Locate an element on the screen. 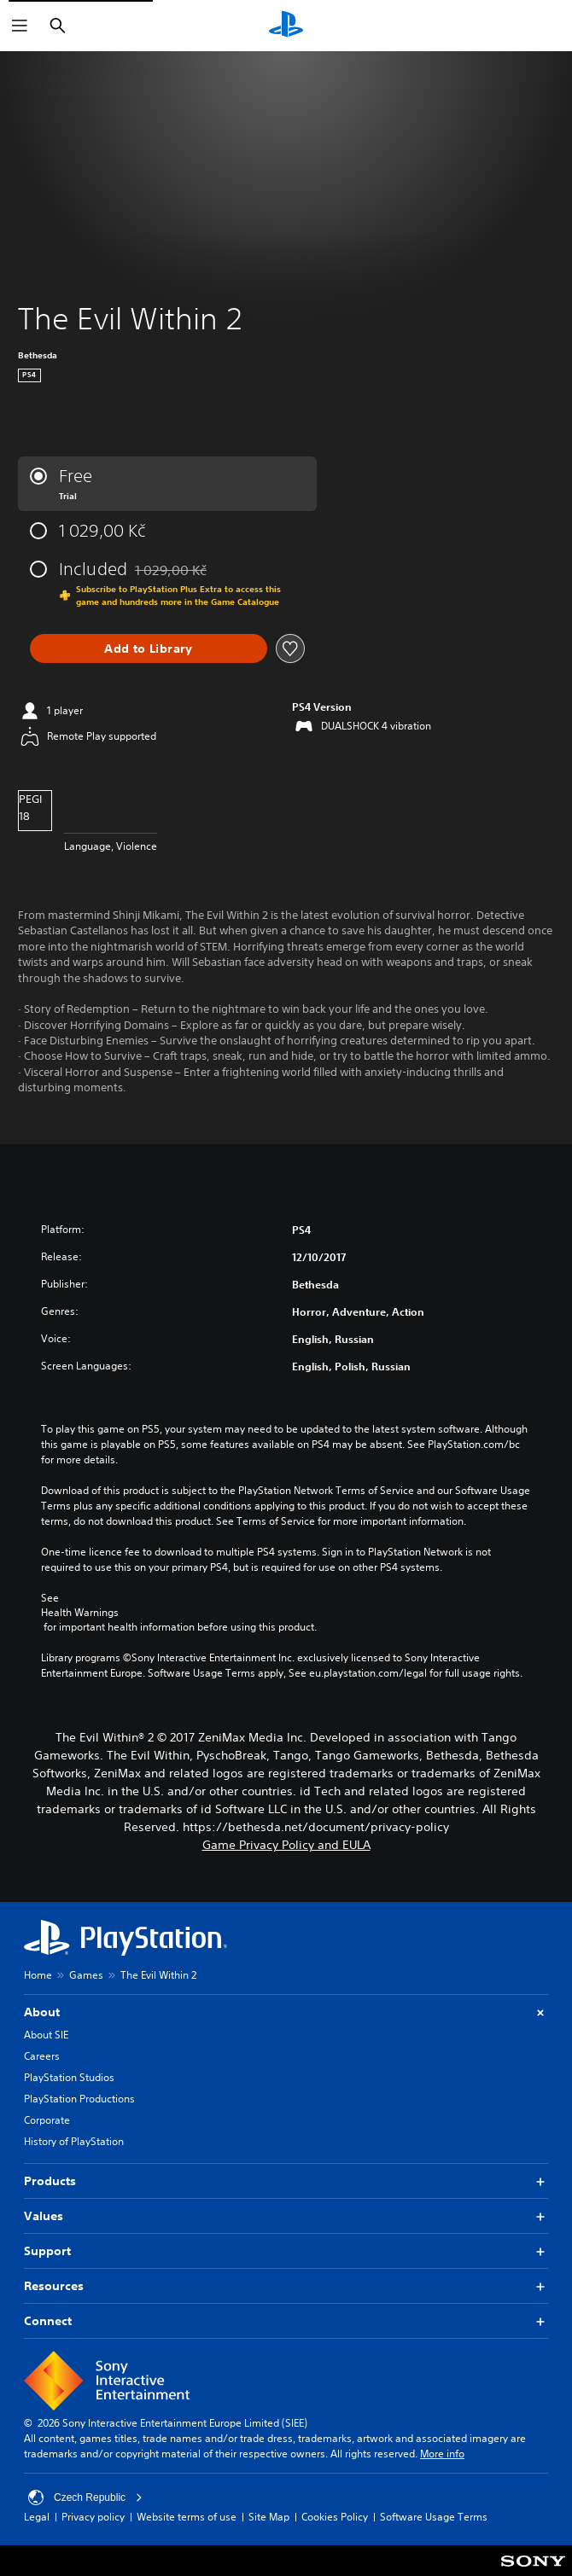 Image resolution: width=572 pixels, height=2576 pixels. Values [button] is located at coordinates (286, 2216).